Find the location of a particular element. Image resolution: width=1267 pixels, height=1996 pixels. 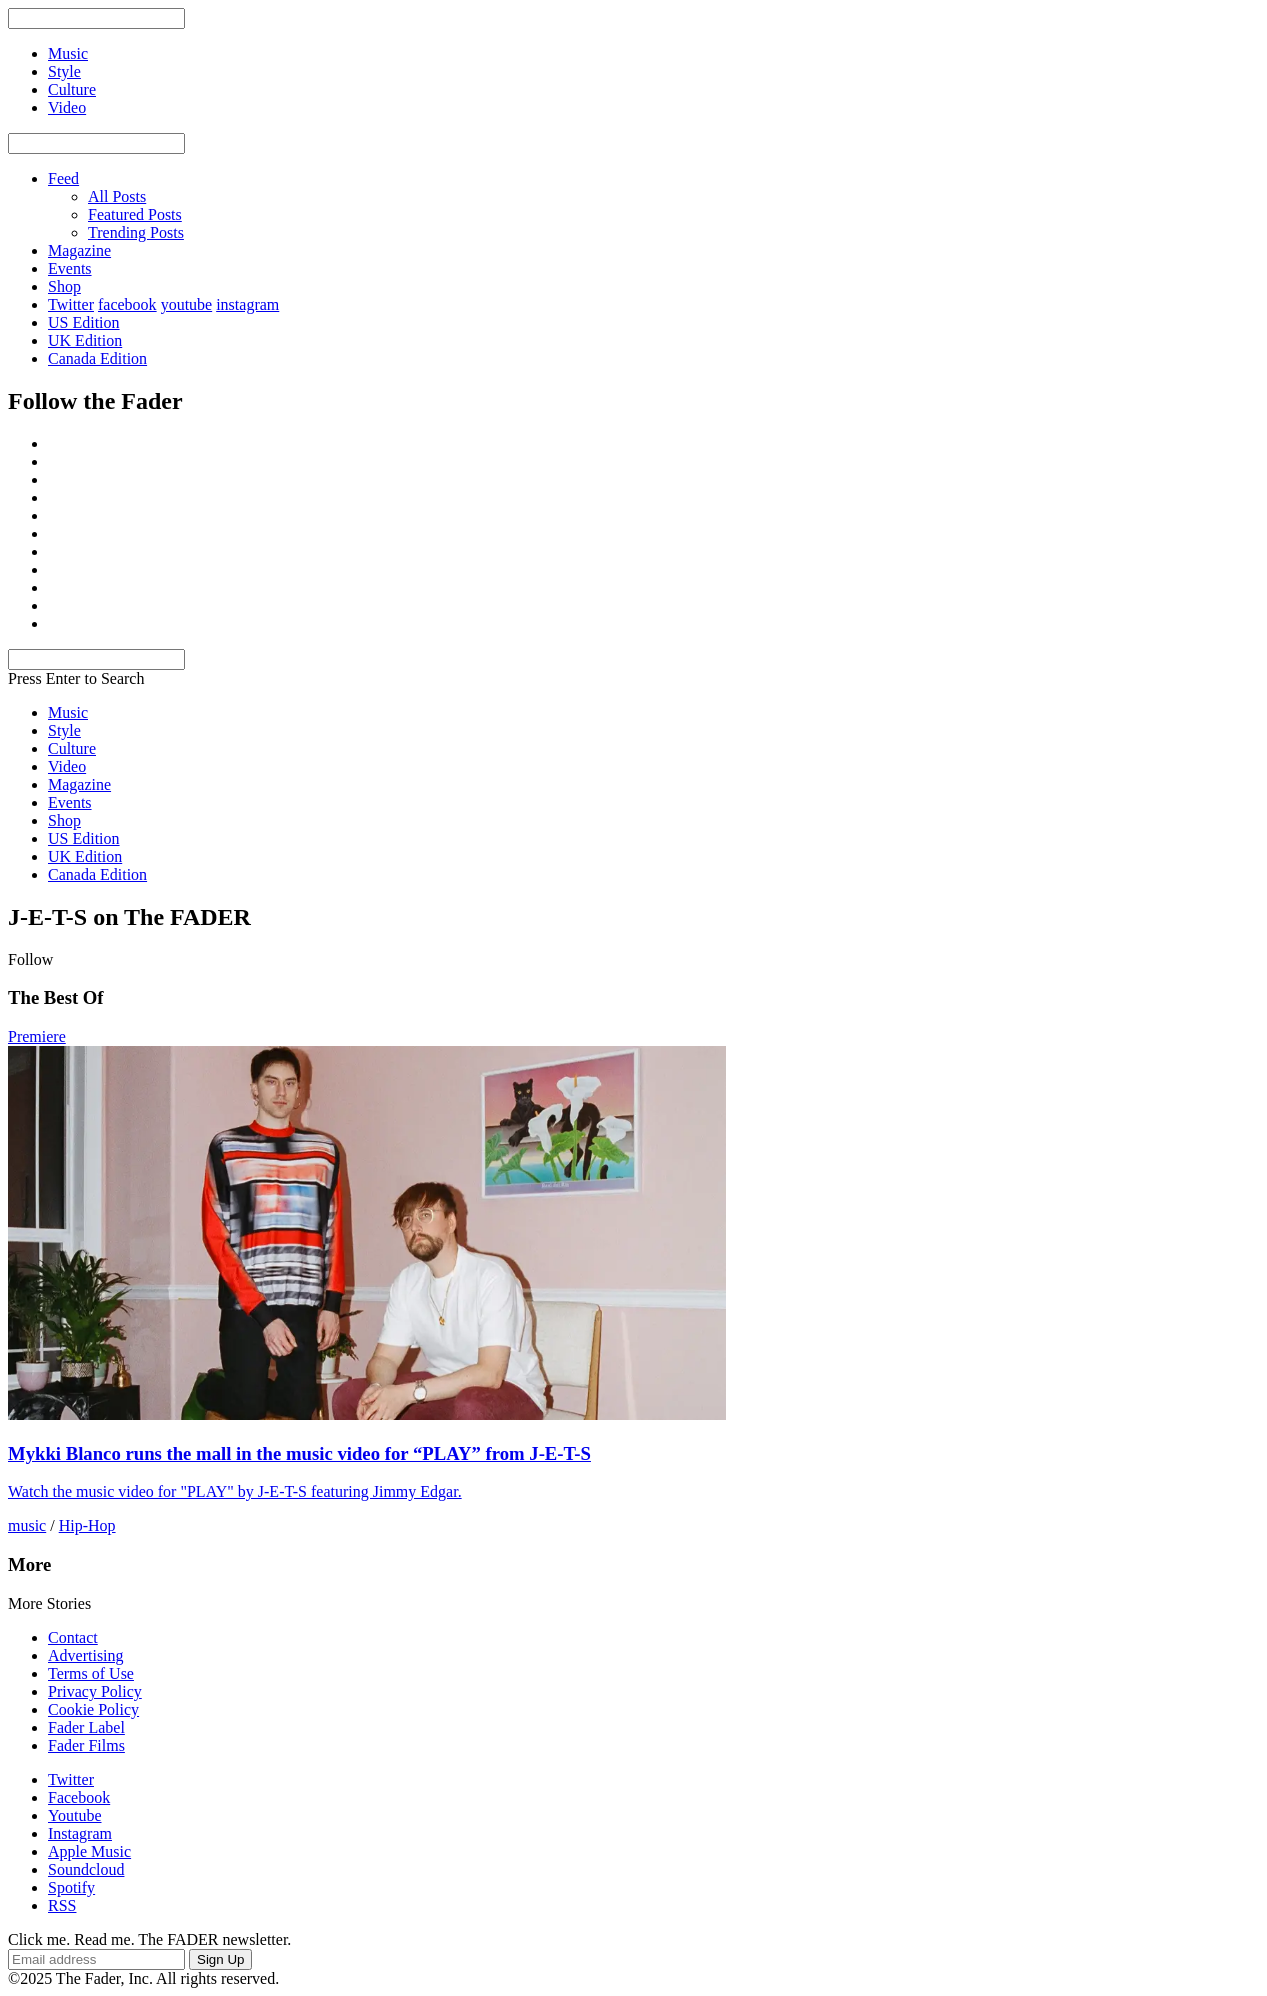

Twitter is located at coordinates (71, 304).